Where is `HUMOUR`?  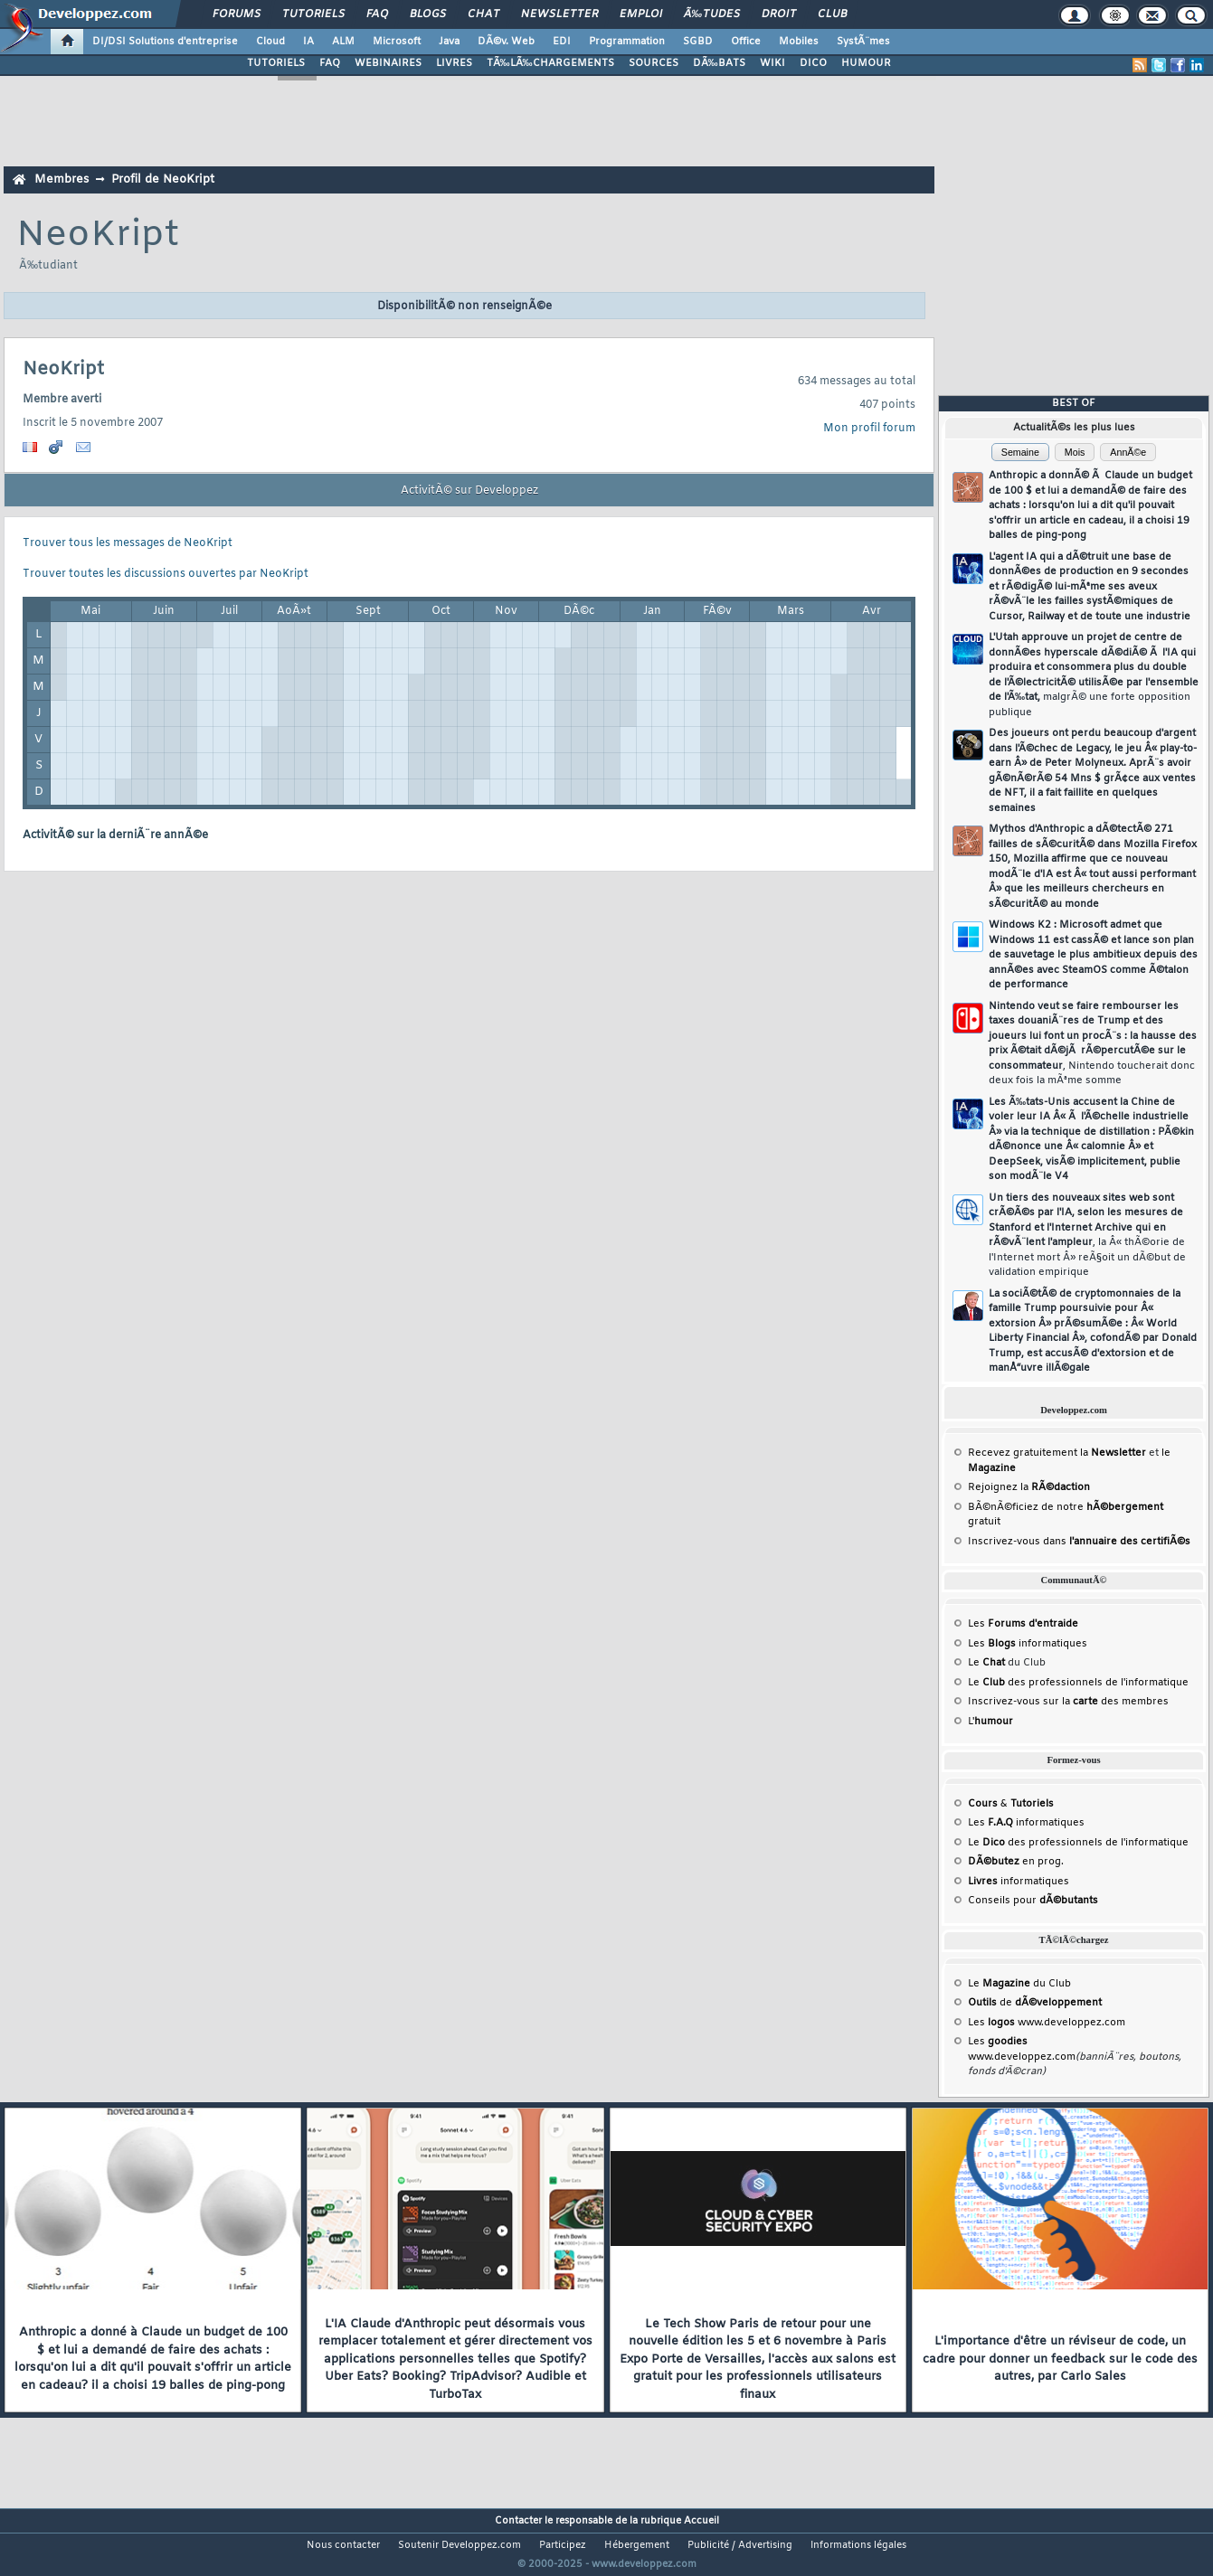
HUMOUR is located at coordinates (866, 63).